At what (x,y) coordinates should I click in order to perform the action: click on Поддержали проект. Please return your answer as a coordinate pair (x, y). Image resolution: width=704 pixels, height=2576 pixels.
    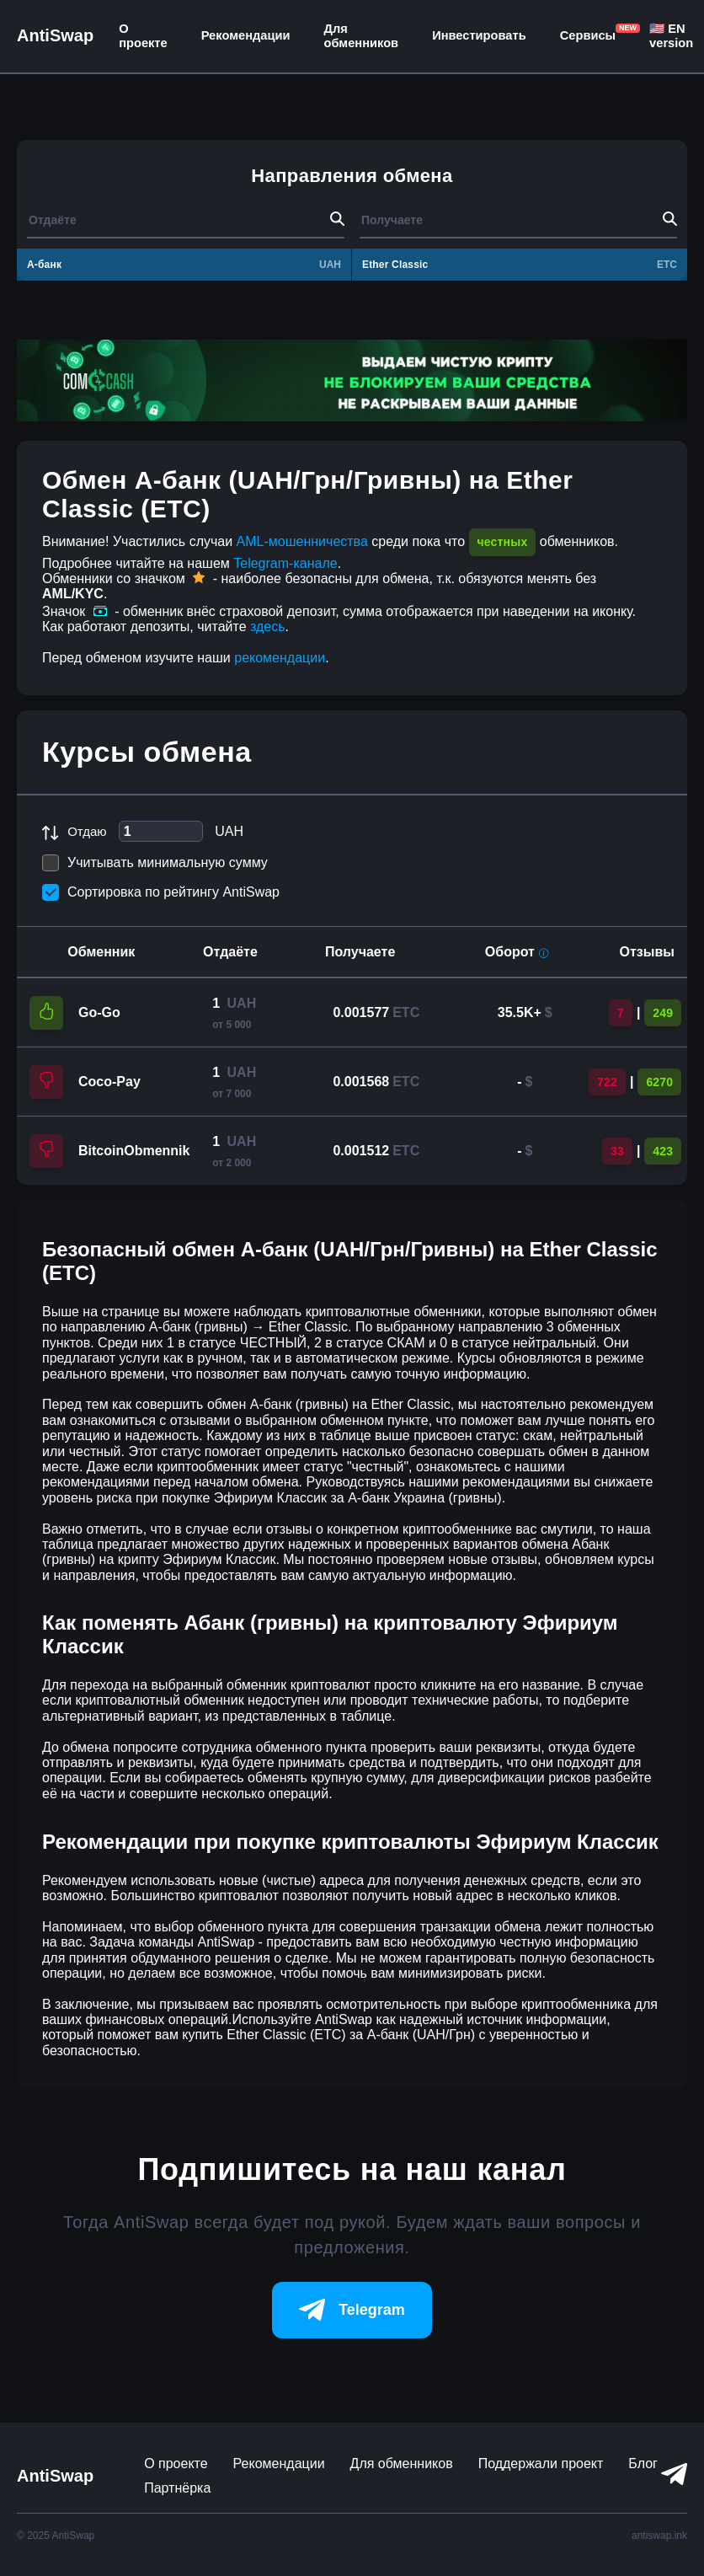
    Looking at the image, I should click on (541, 2463).